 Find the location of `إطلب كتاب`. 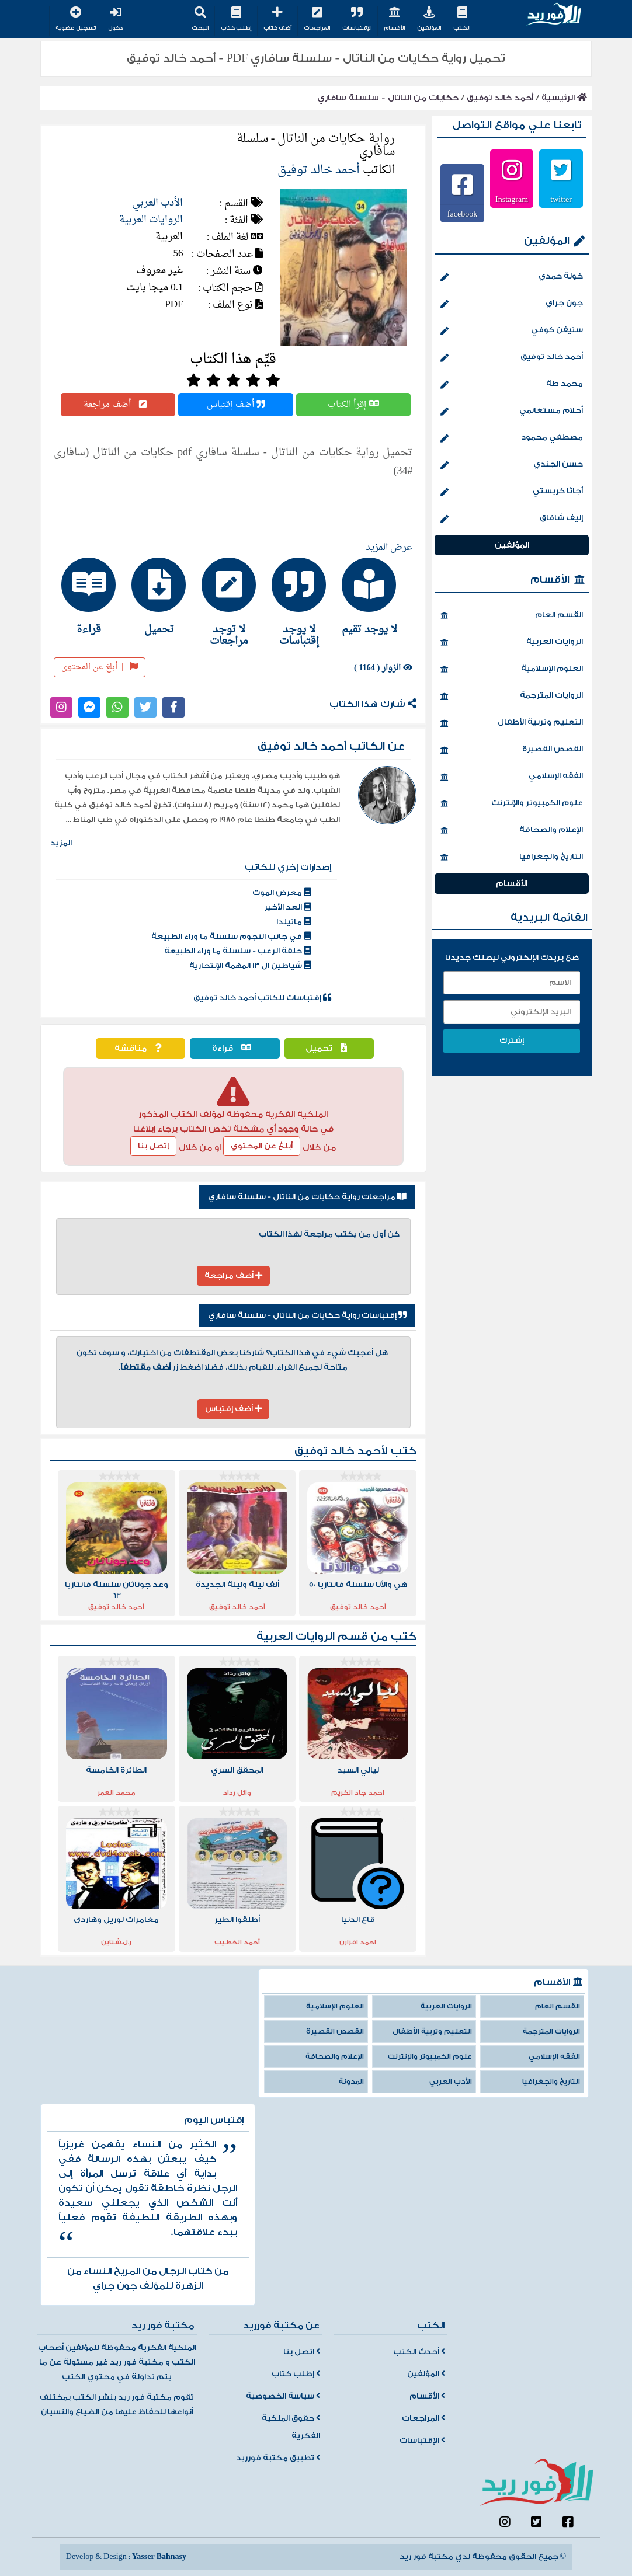

إطلب كتاب is located at coordinates (236, 19).